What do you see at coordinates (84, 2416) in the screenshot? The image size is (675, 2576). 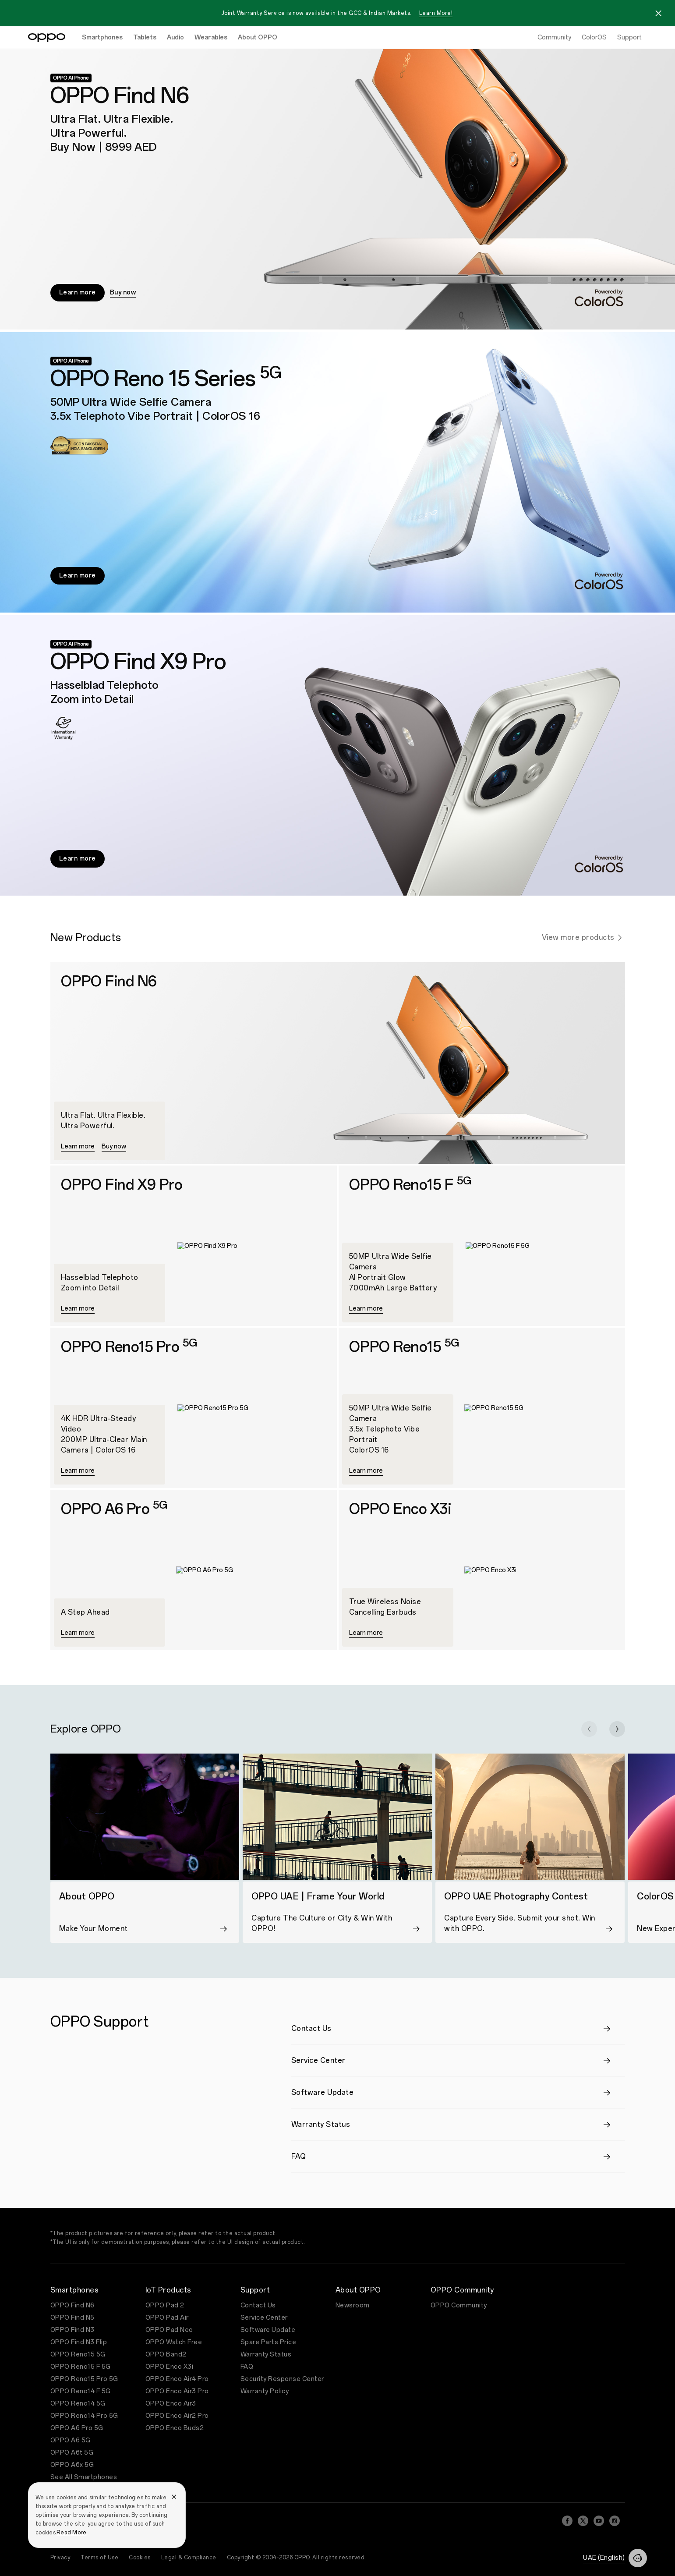 I see `OPPO Reno14 Pro 5G` at bounding box center [84, 2416].